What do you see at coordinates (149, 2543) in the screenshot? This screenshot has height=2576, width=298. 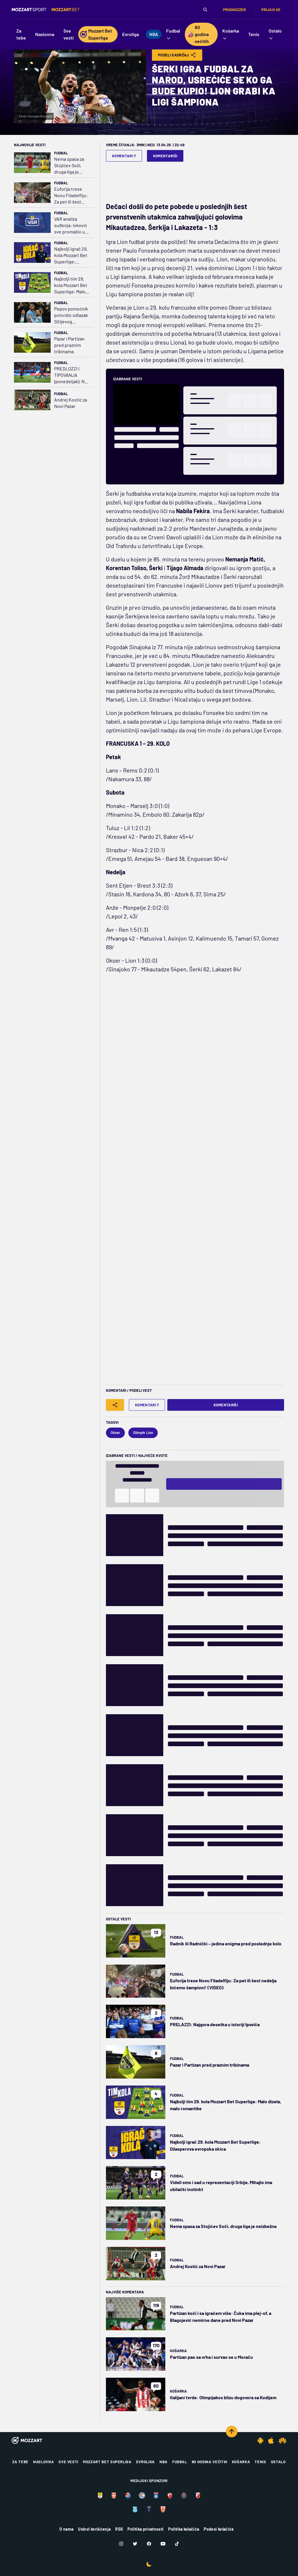 I see `[Facebook]` at bounding box center [149, 2543].